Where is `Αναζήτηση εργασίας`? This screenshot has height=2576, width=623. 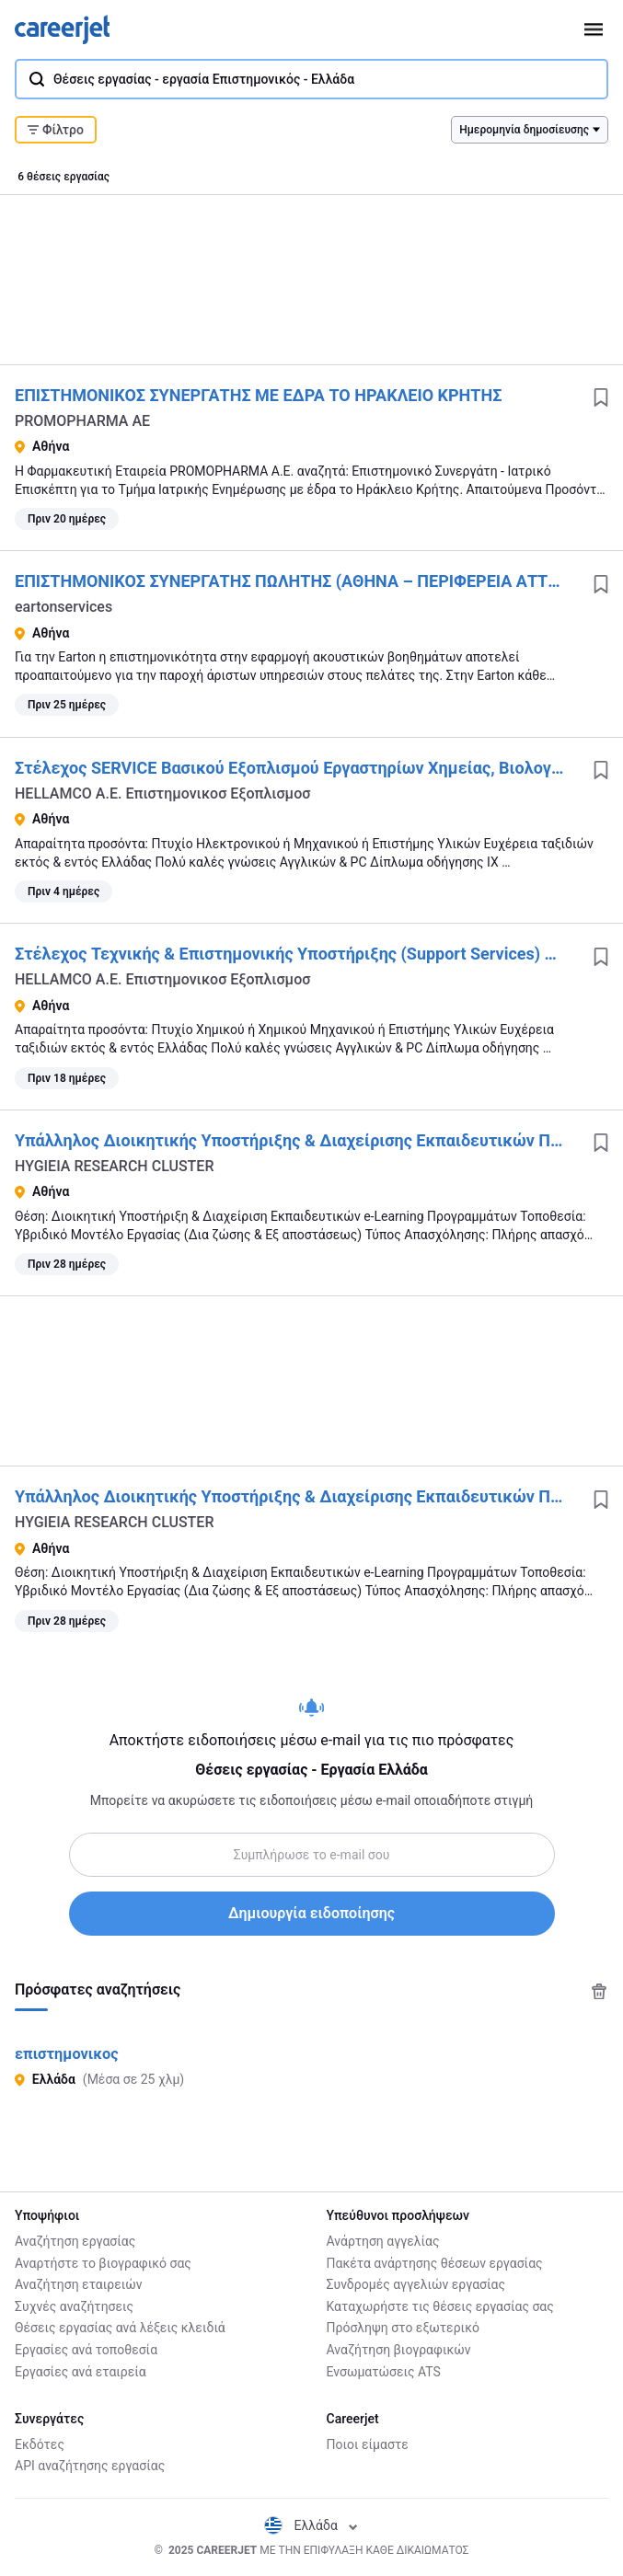
Αναζήτηση εργασίας is located at coordinates (75, 2241).